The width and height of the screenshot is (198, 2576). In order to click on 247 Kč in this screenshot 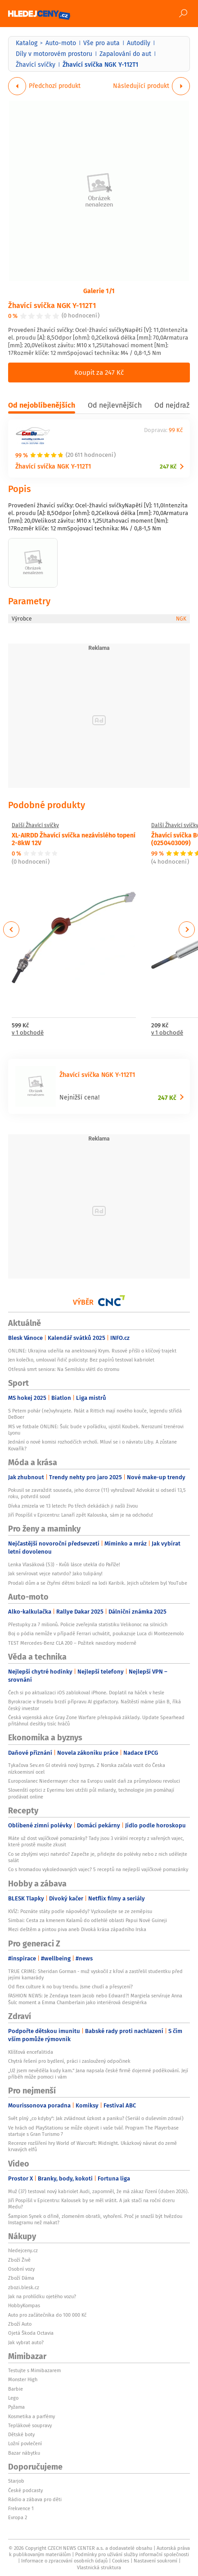, I will do `click(168, 466)`.